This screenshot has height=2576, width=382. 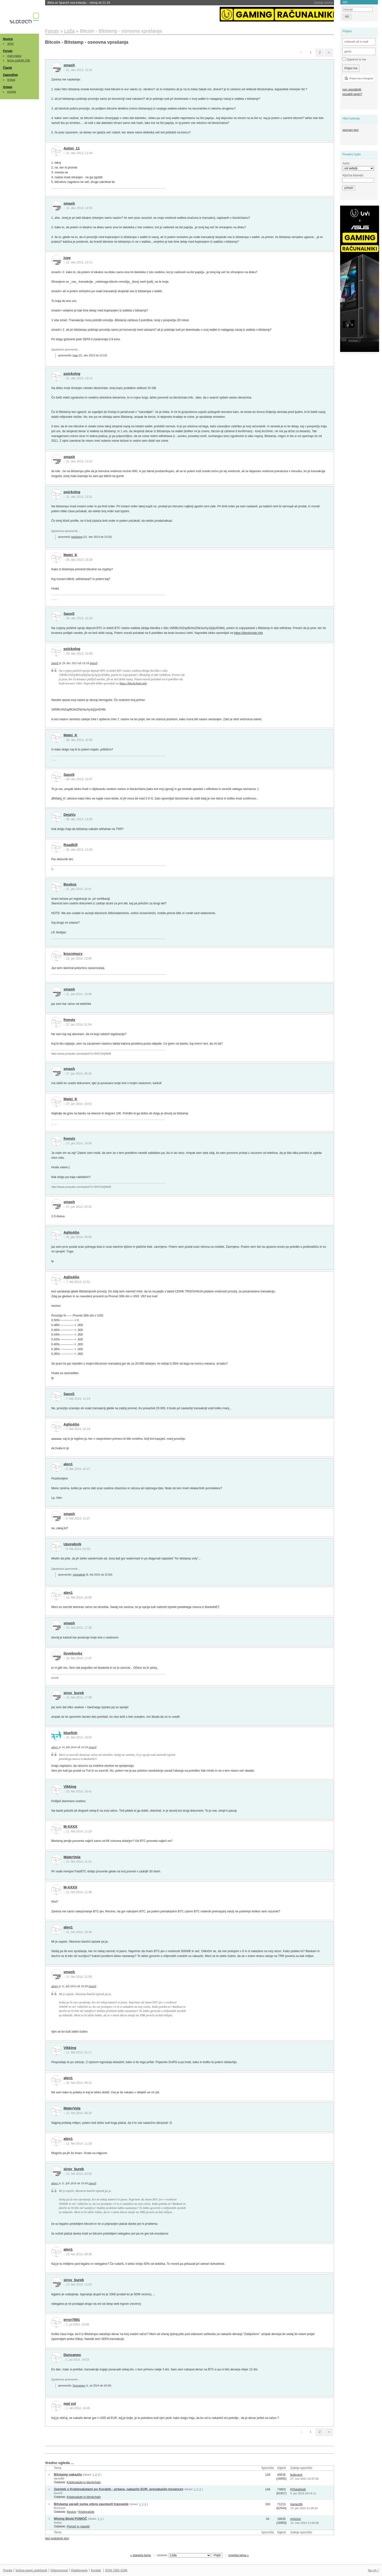 What do you see at coordinates (354, 59) in the screenshot?
I see `Zapomni si me` at bounding box center [354, 59].